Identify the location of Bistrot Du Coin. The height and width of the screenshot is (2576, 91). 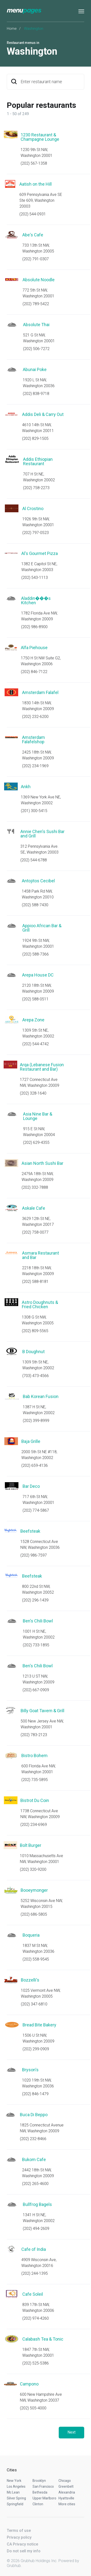
(34, 1800).